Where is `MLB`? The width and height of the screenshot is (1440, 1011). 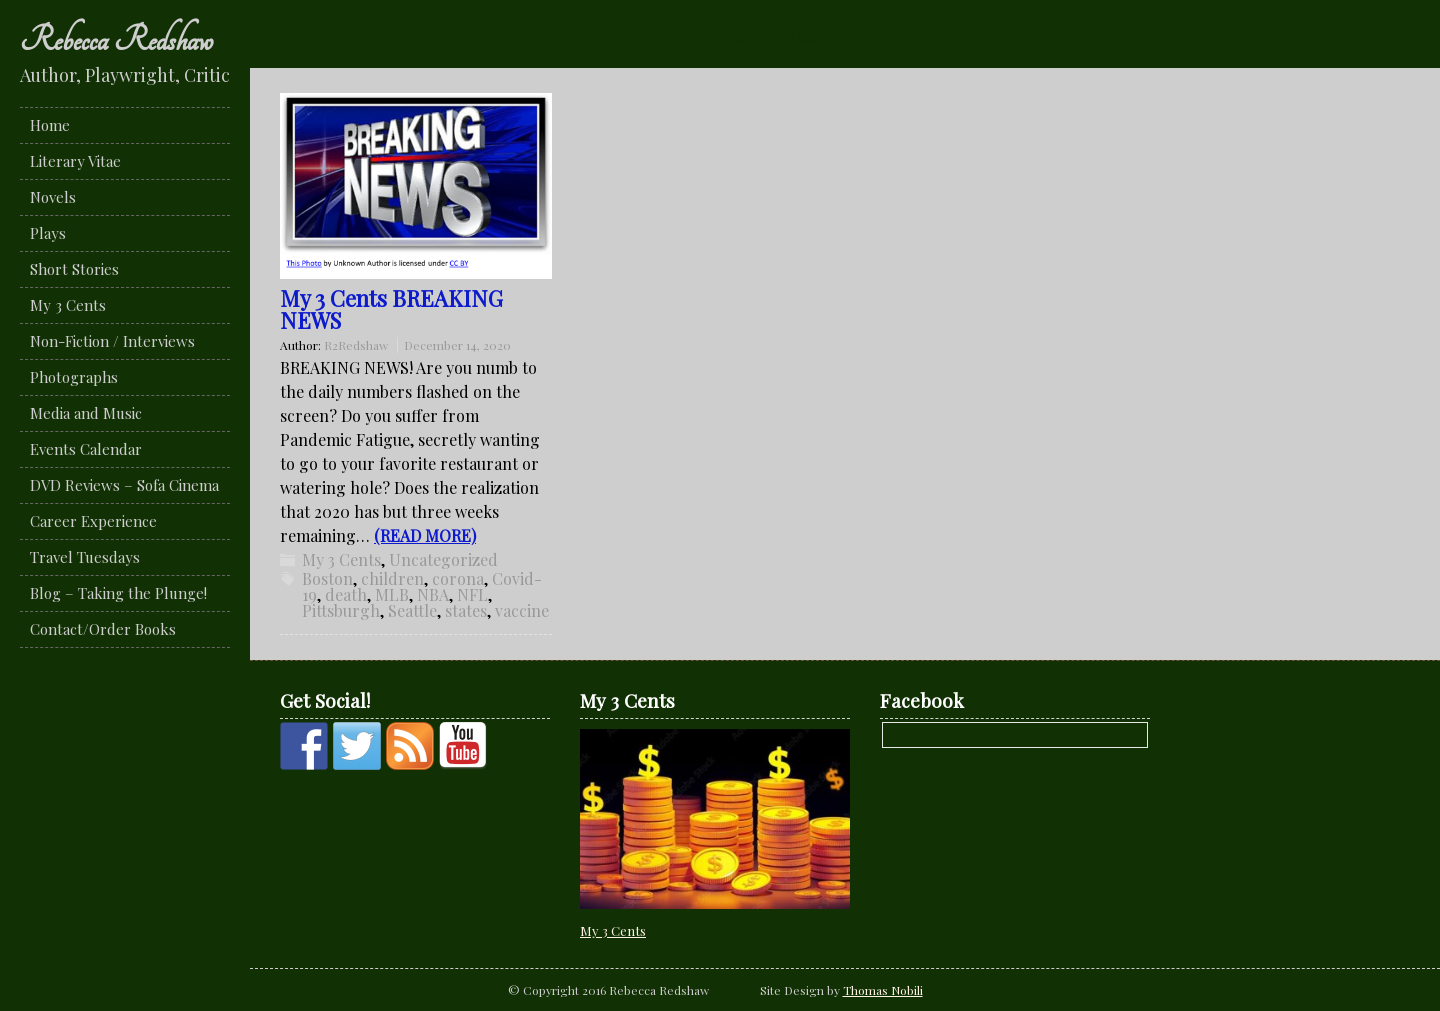
MLB is located at coordinates (392, 594).